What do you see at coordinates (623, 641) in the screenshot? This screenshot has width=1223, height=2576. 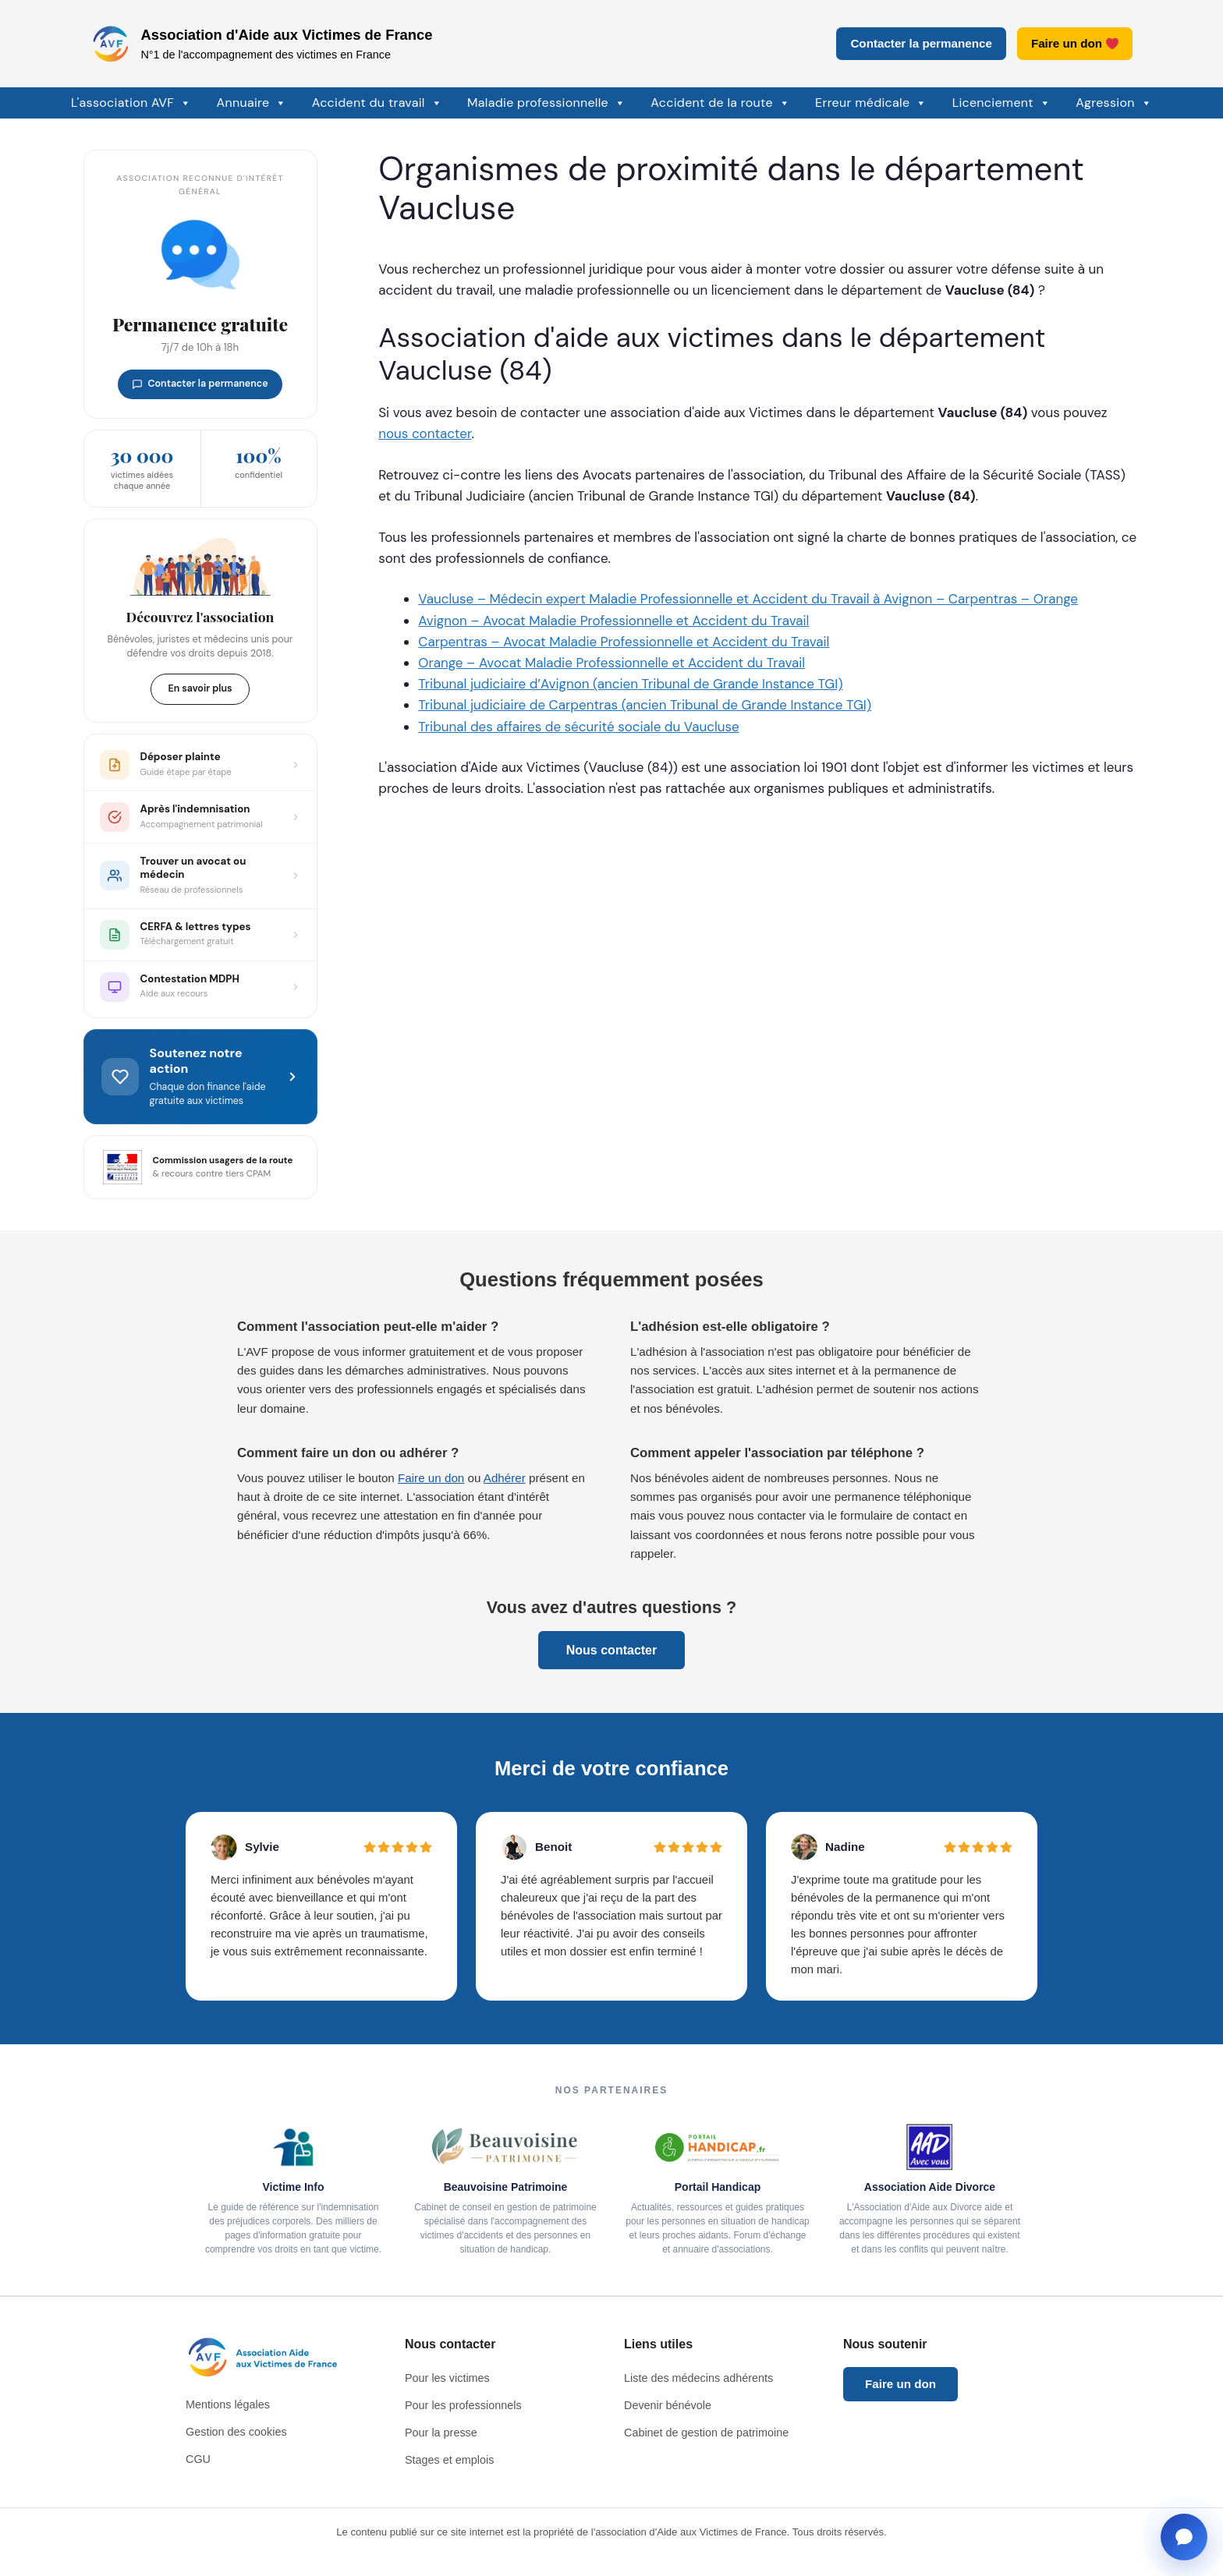 I see `Carpentras – Avocat Maladie Professionnelle et Accident du Travail` at bounding box center [623, 641].